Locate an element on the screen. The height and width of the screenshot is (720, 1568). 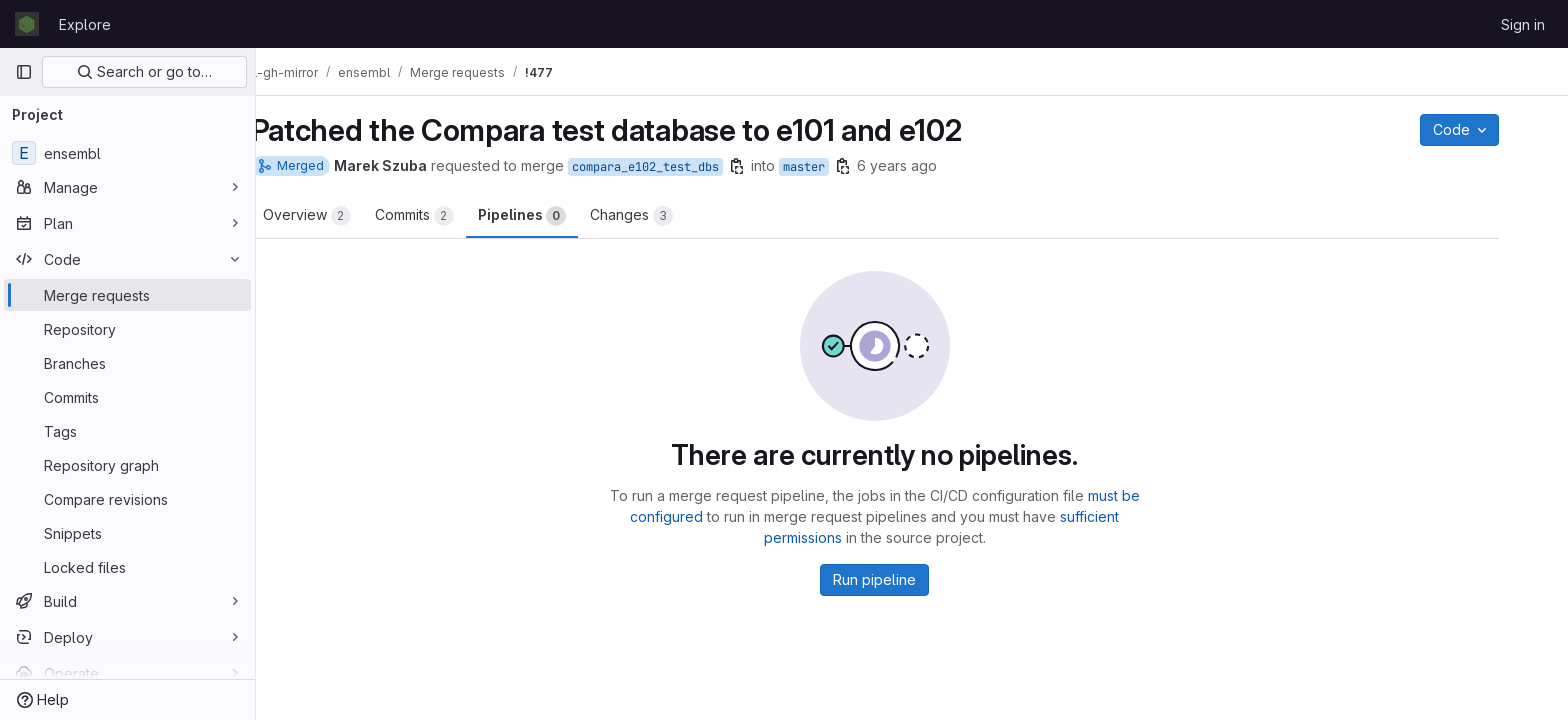
Commits is located at coordinates (451, 216).